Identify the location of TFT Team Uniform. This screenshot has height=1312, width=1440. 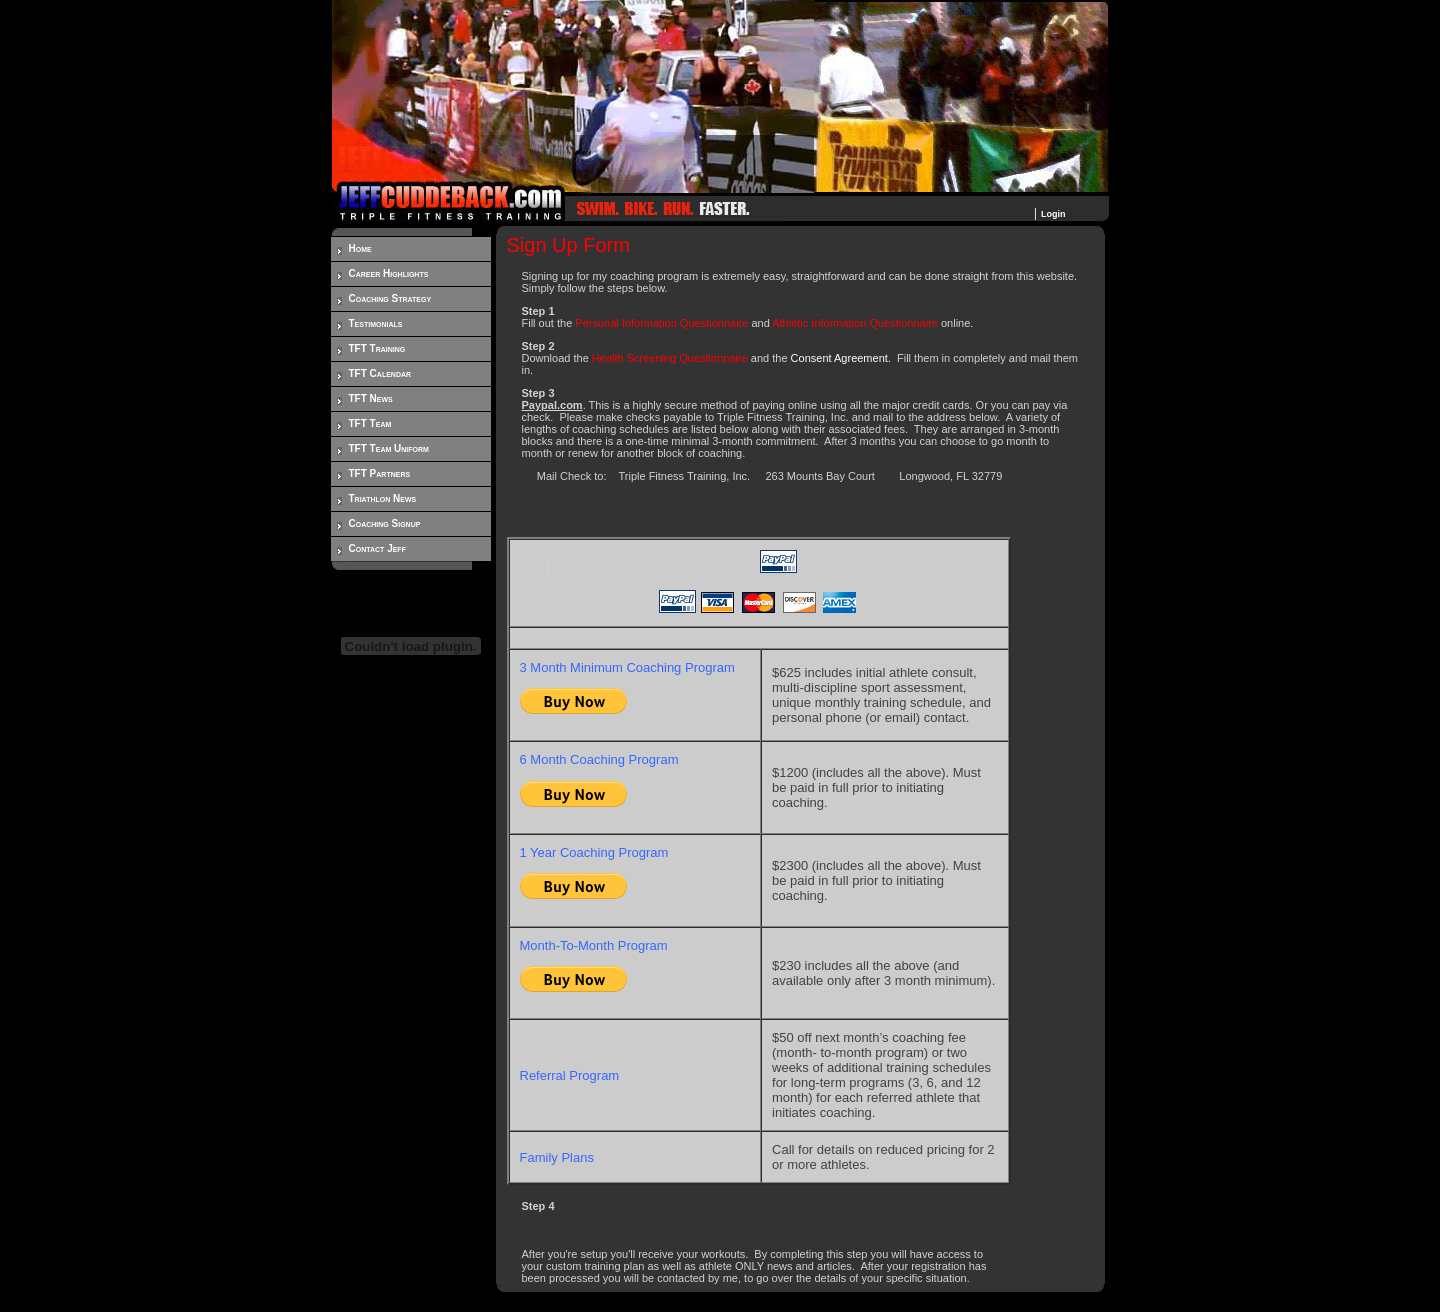
(389, 448).